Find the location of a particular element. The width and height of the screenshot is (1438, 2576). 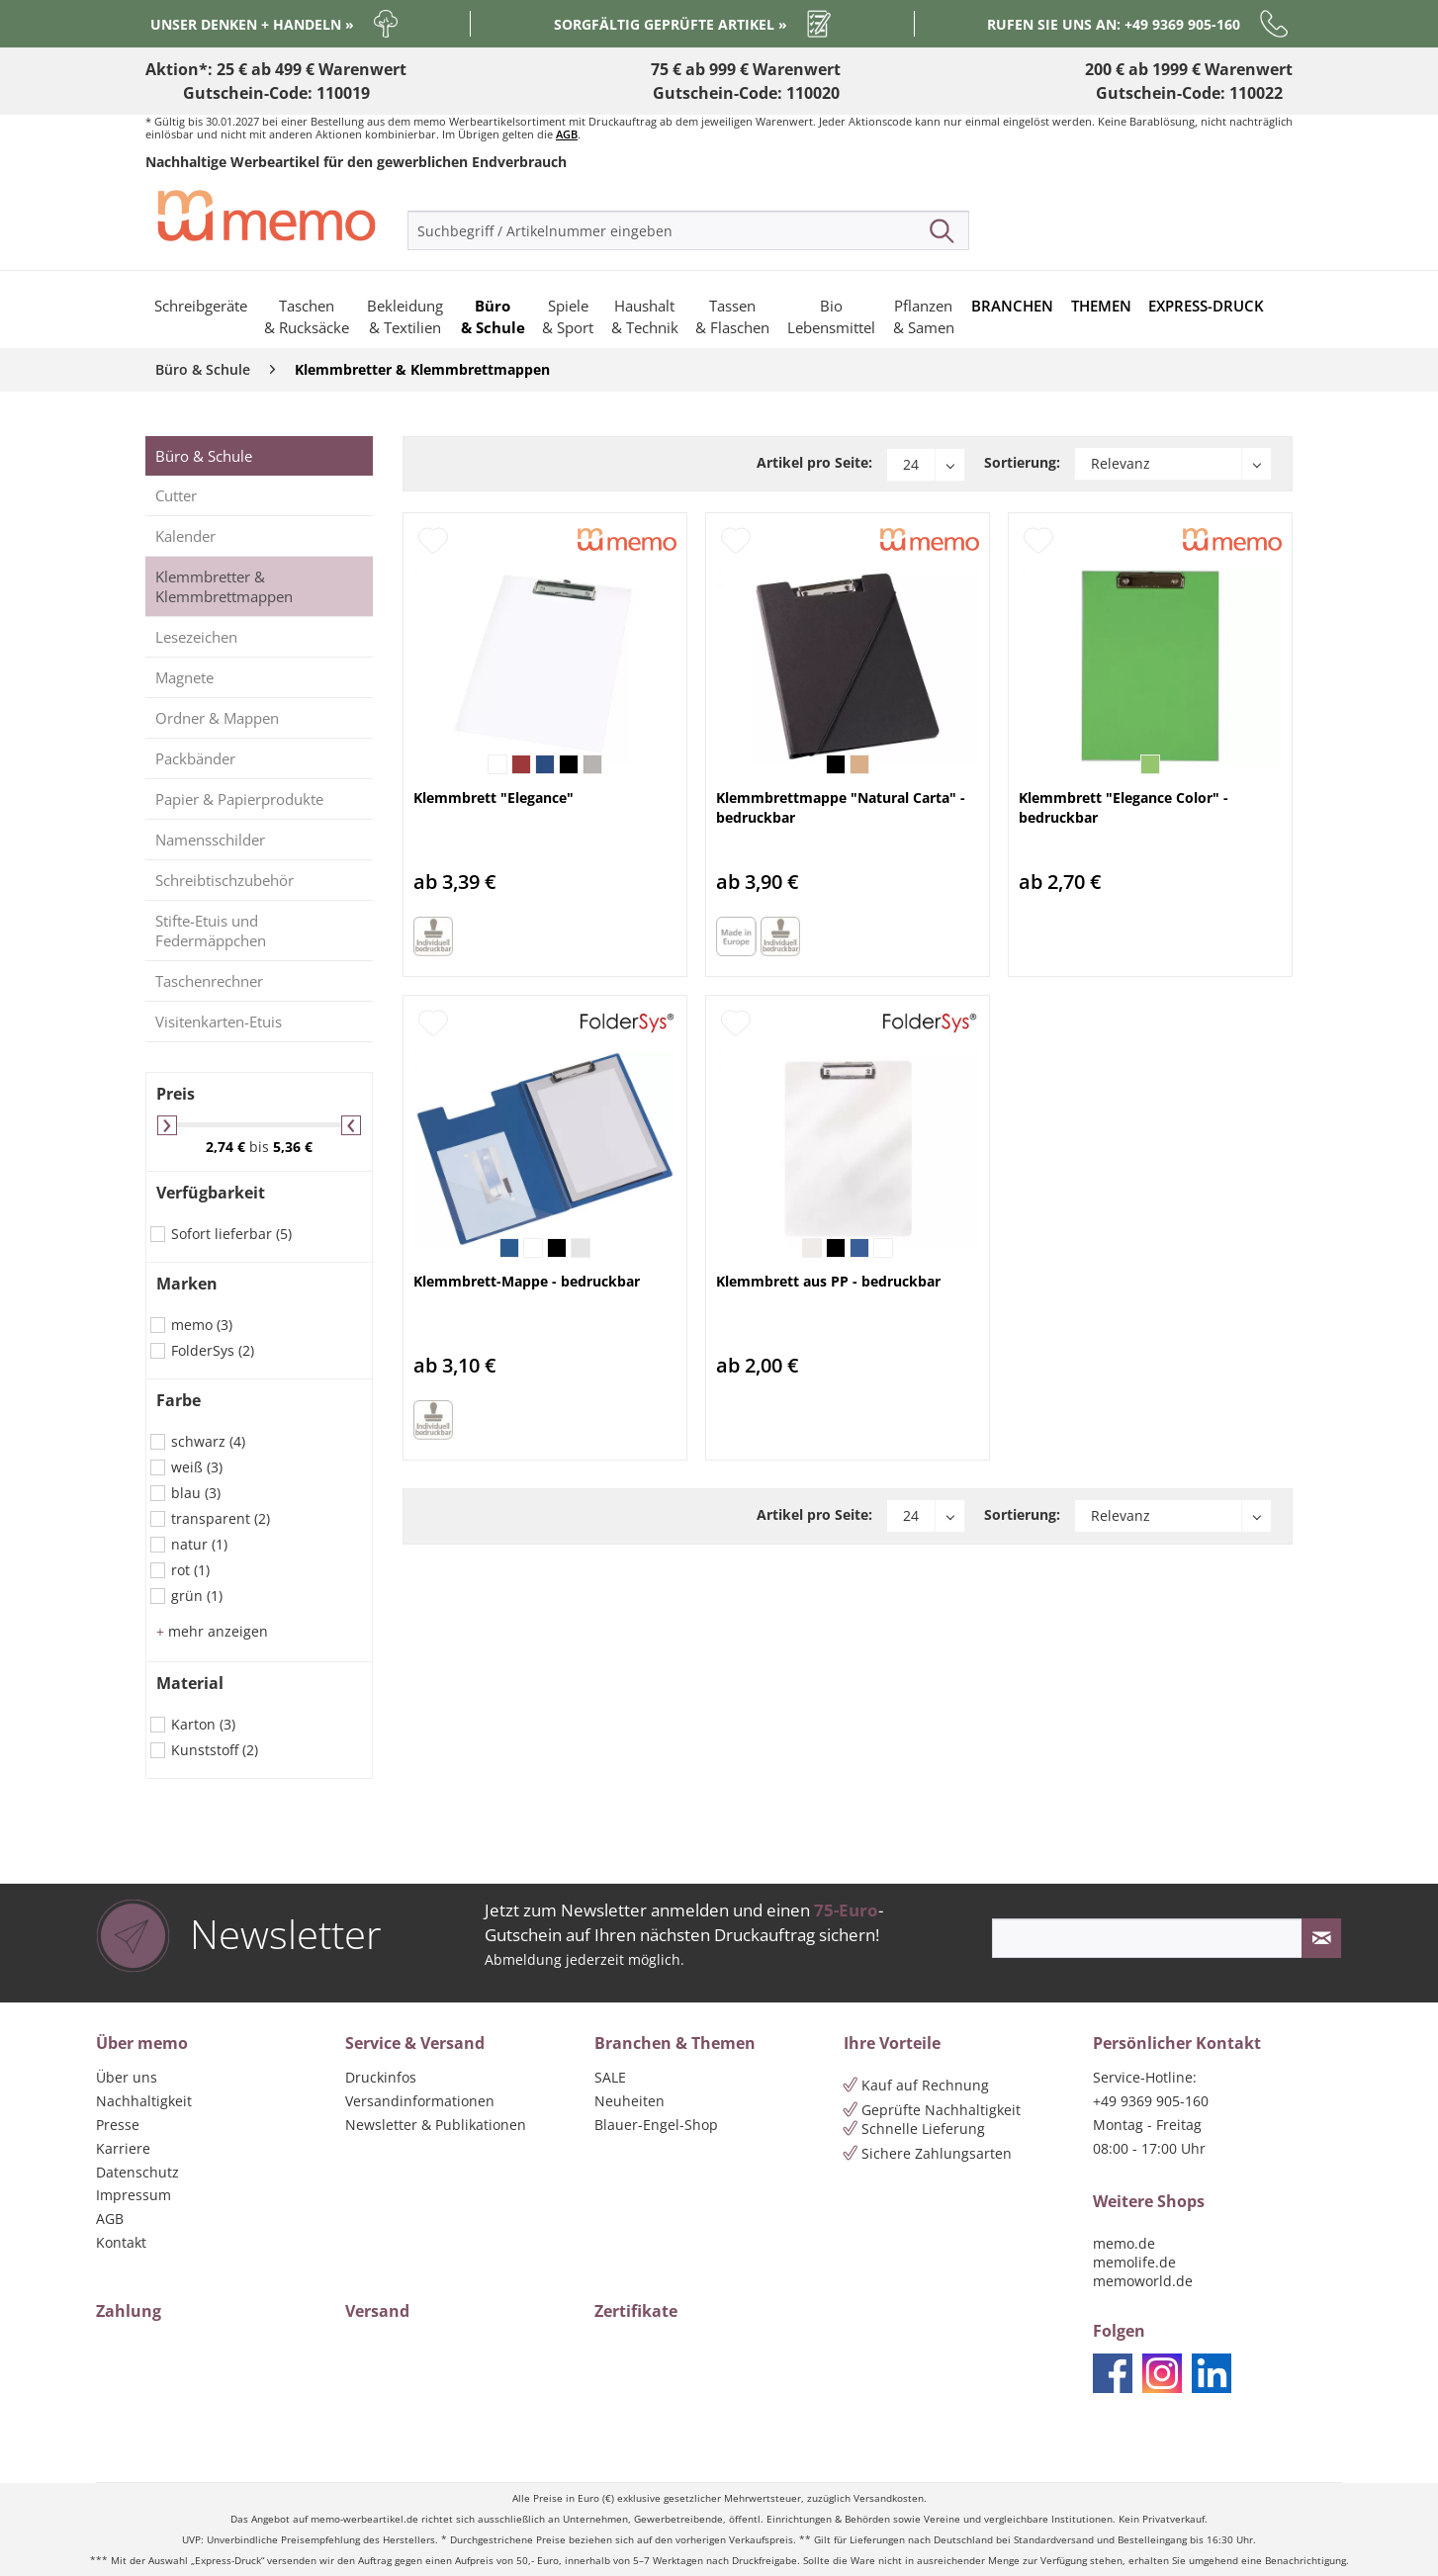

Klemmbrett aus PP - bedruckbar is located at coordinates (828, 1281).